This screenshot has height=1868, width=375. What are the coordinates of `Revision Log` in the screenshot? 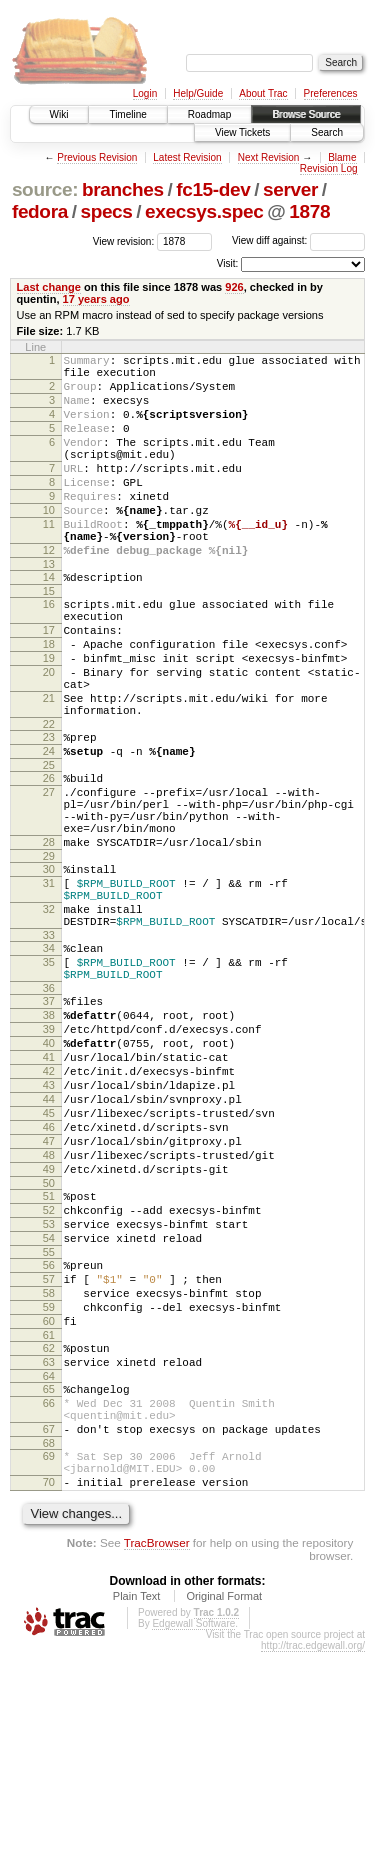 It's located at (329, 168).